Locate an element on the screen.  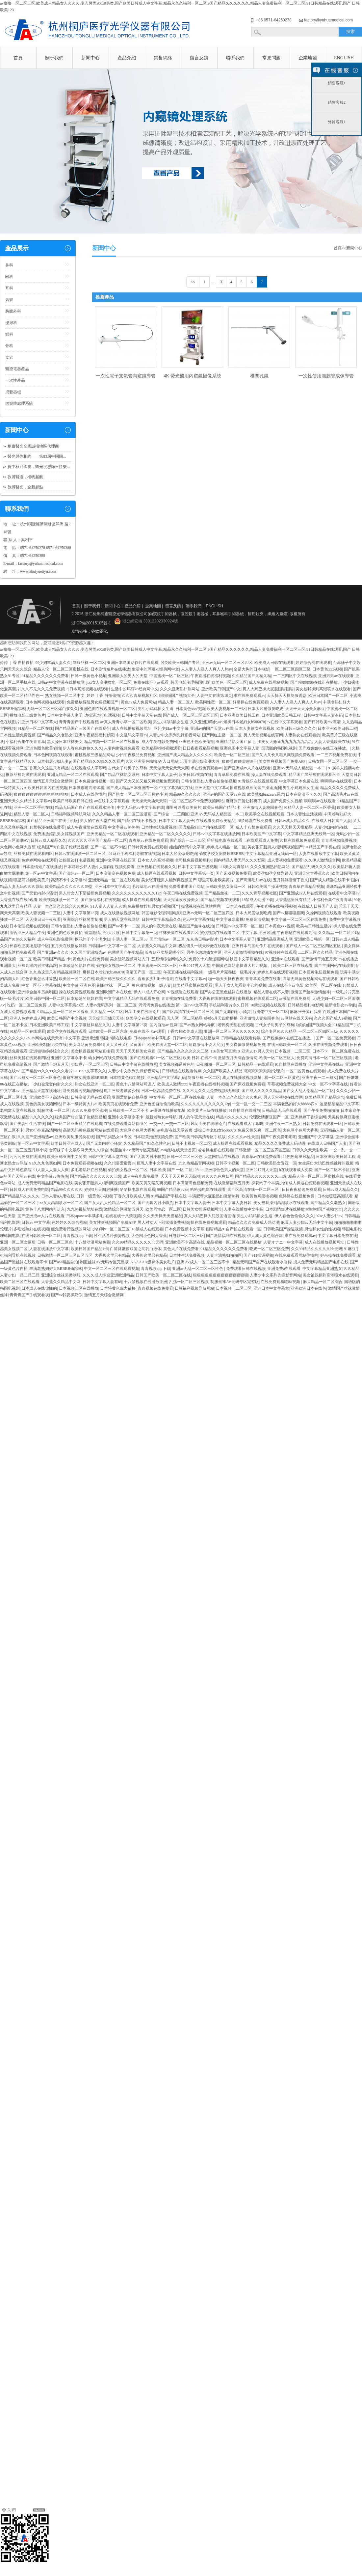
日韩不卡视频一区二区 is located at coordinates (191, 1143).